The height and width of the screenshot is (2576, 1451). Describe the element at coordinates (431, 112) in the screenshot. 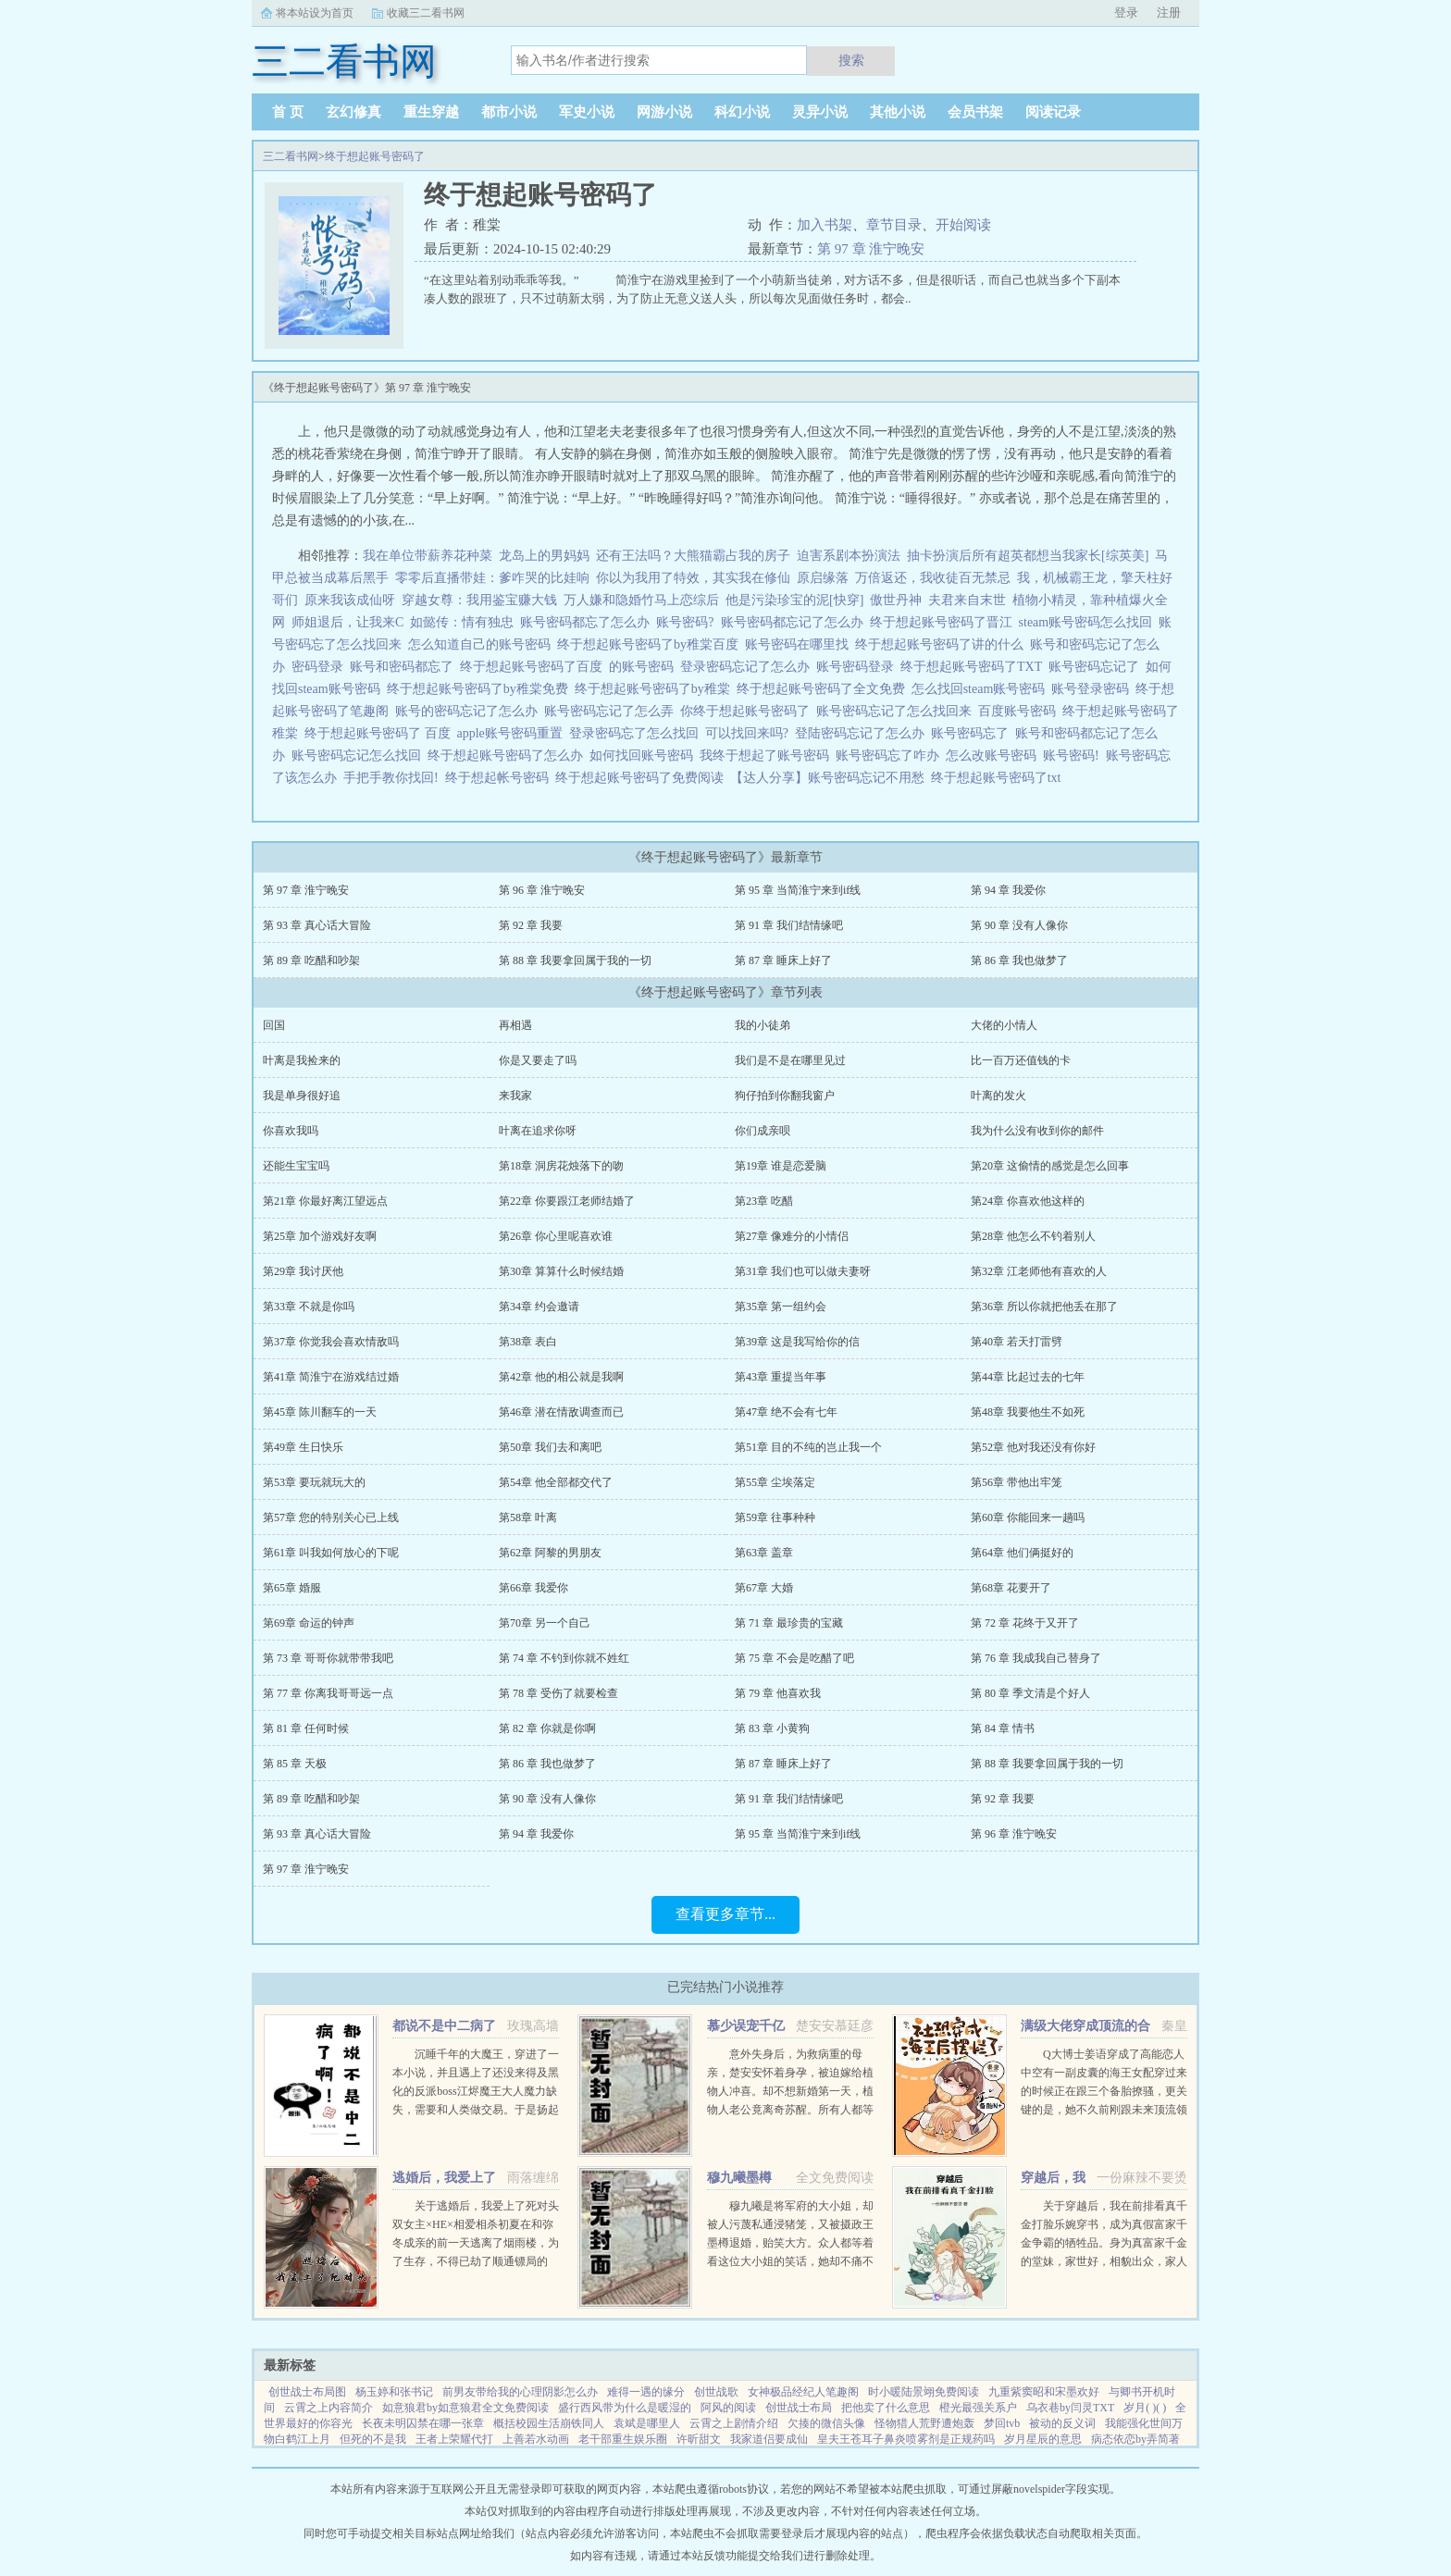

I see `重生穿越` at that location.